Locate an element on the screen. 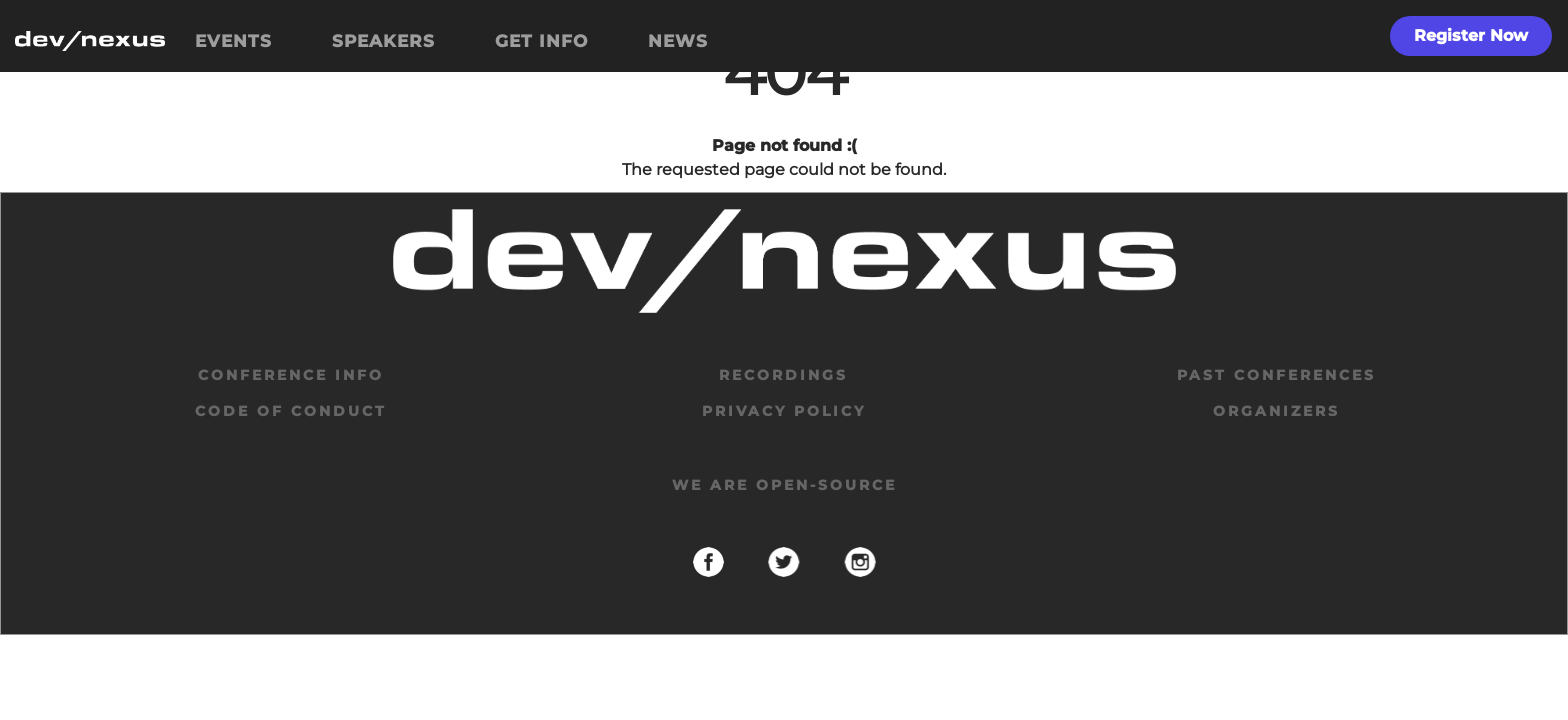 Image resolution: width=1568 pixels, height=720 pixels. organizers is located at coordinates (1276, 411).